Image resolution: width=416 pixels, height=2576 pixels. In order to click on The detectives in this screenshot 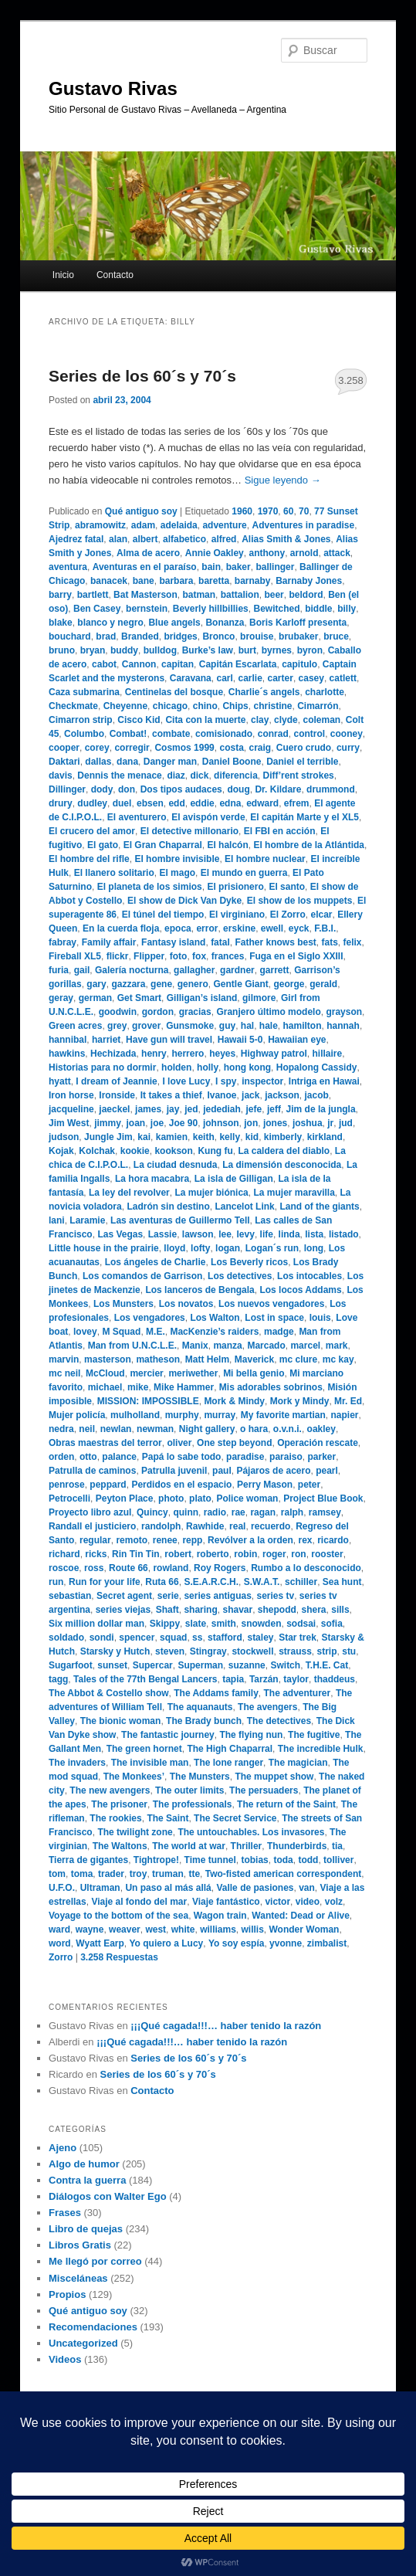, I will do `click(279, 1721)`.